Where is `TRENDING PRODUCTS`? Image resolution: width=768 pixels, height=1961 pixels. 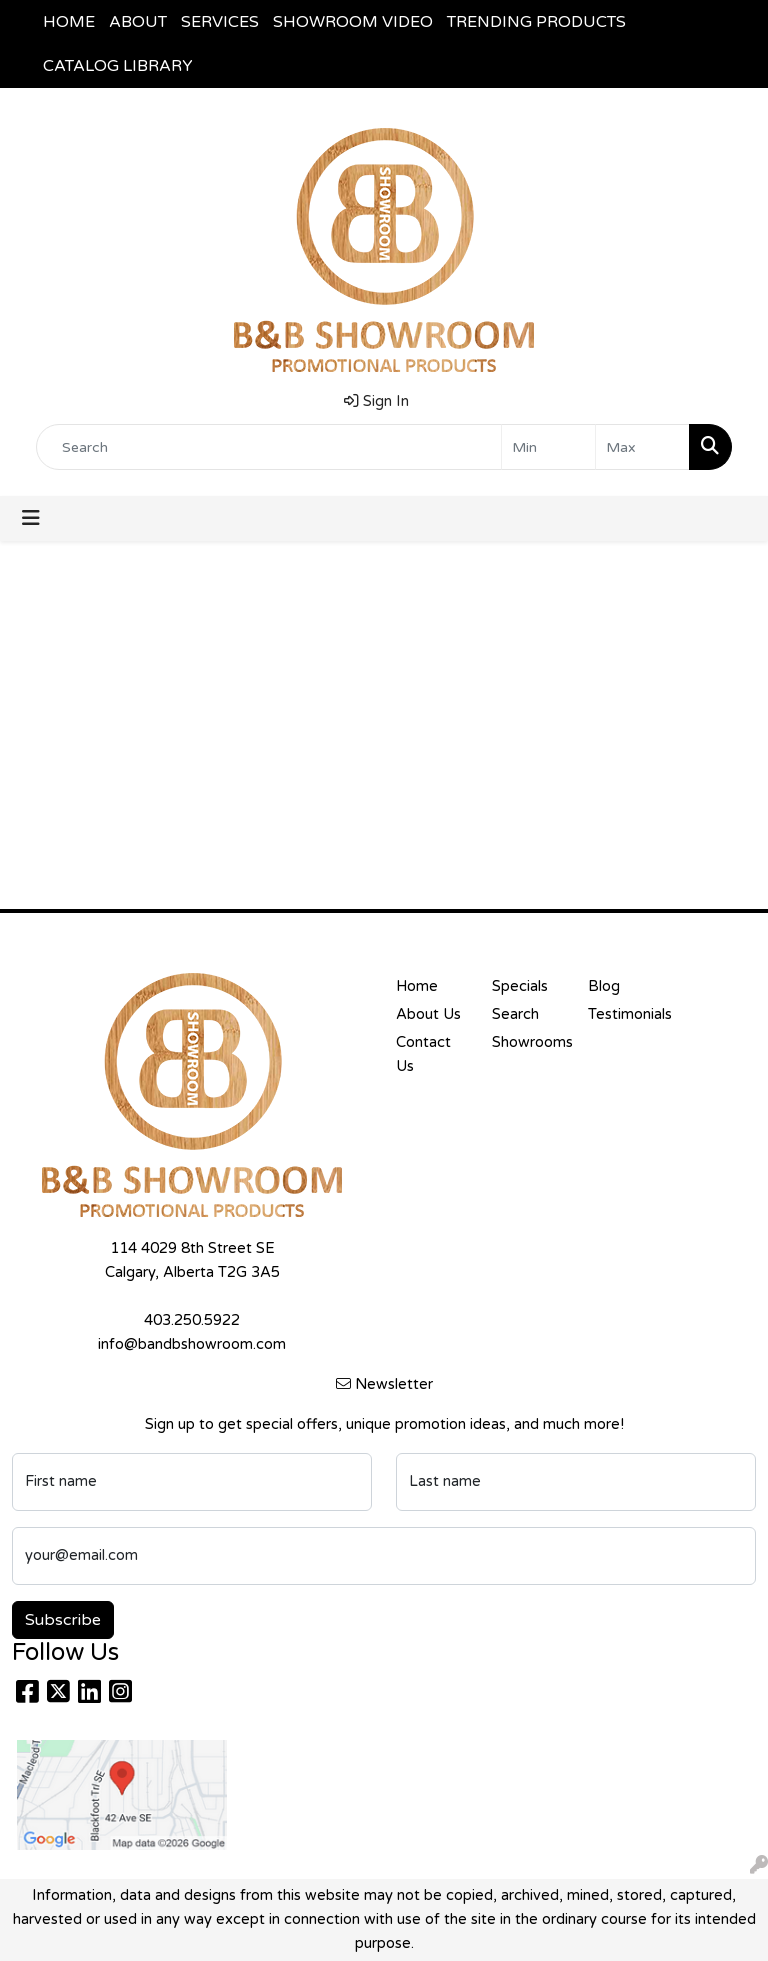 TRENDING PRODUCTS is located at coordinates (536, 22).